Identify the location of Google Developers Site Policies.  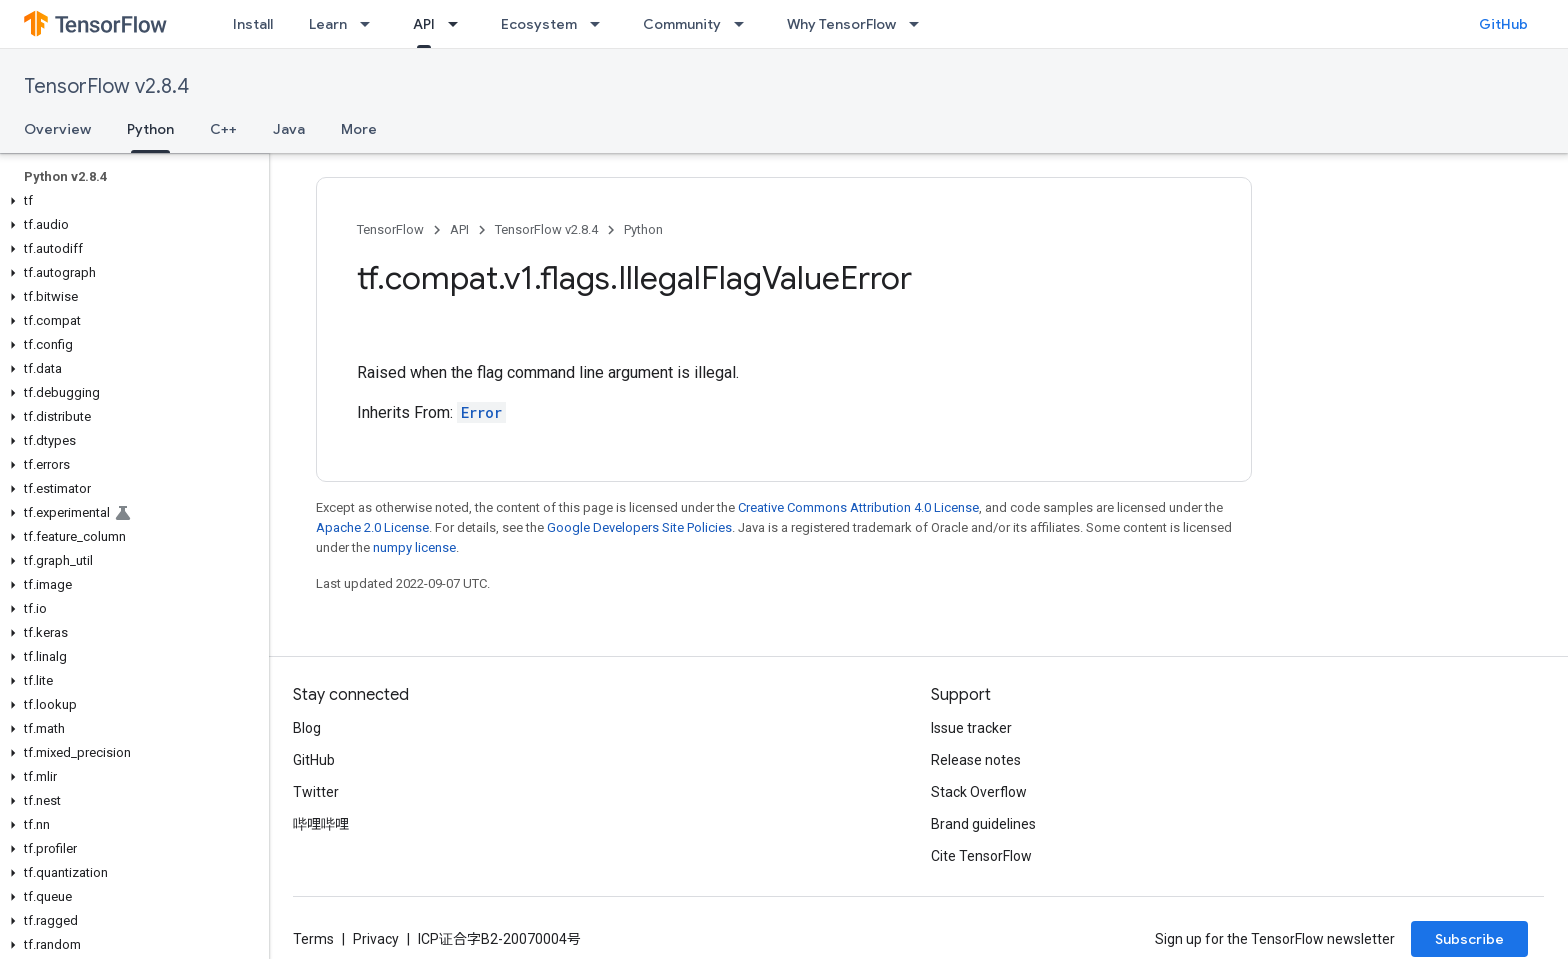
(639, 527).